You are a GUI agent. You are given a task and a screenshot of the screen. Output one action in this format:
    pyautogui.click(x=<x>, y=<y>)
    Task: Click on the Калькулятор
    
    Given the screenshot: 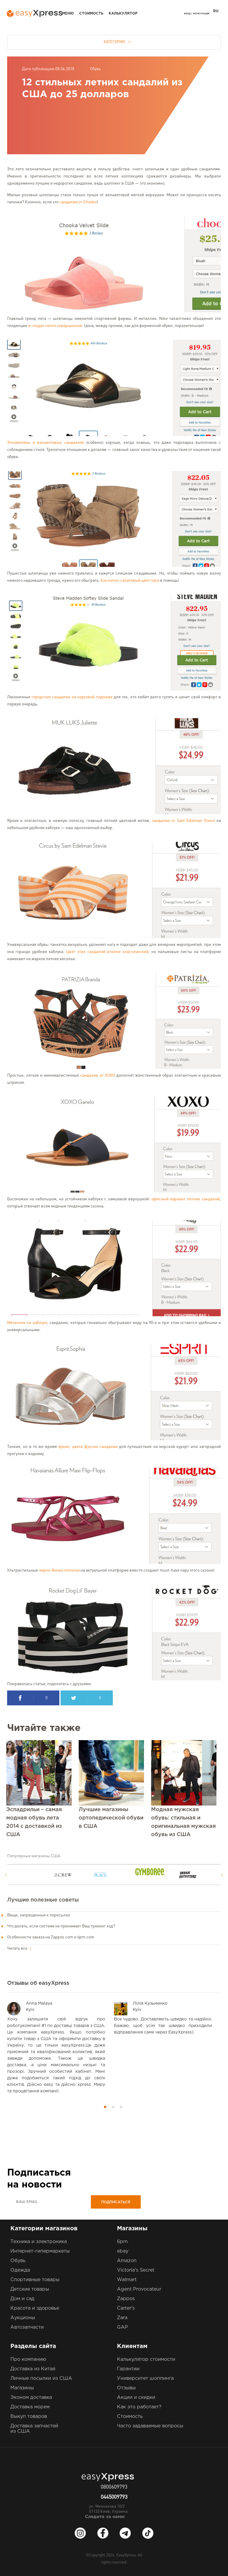 What is the action you would take?
    pyautogui.click(x=123, y=13)
    